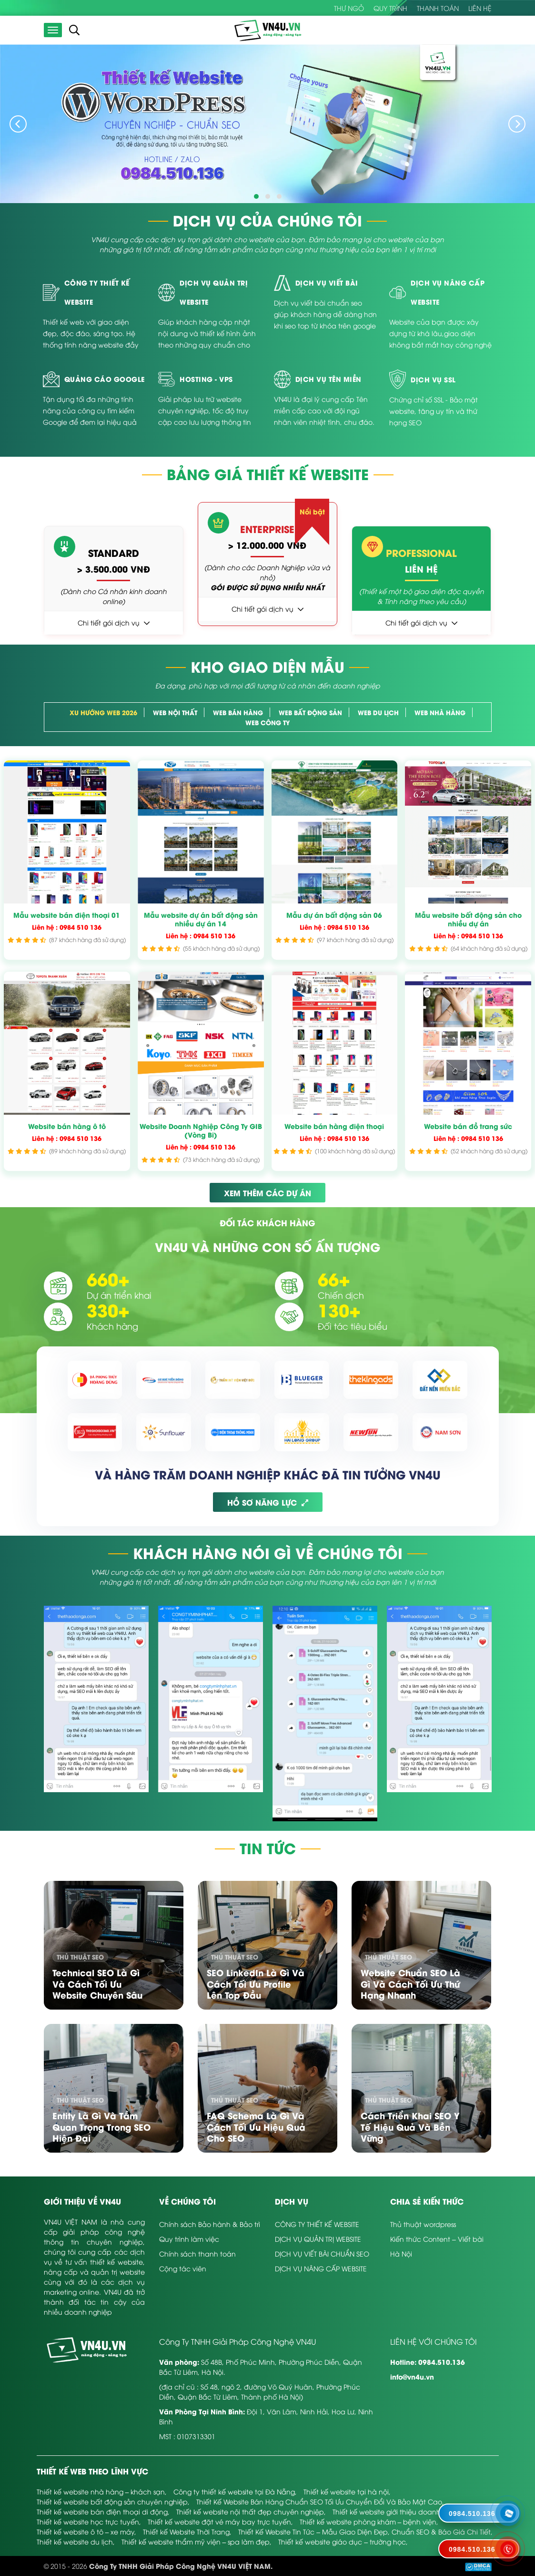 This screenshot has height=2576, width=535. What do you see at coordinates (437, 2238) in the screenshot?
I see `Kiến thức Content – Viết bài` at bounding box center [437, 2238].